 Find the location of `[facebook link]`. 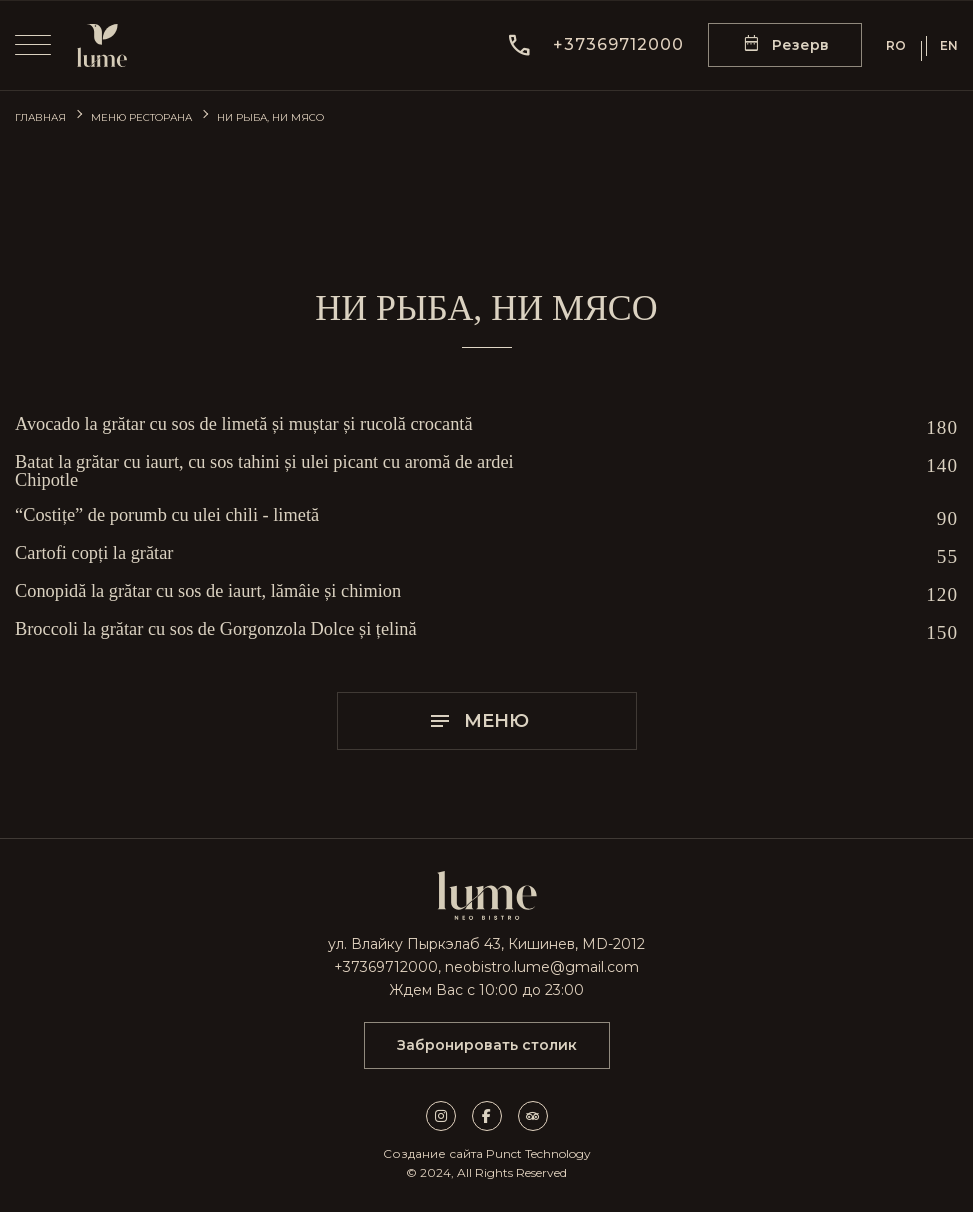

[facebook link] is located at coordinates (495, 1116).